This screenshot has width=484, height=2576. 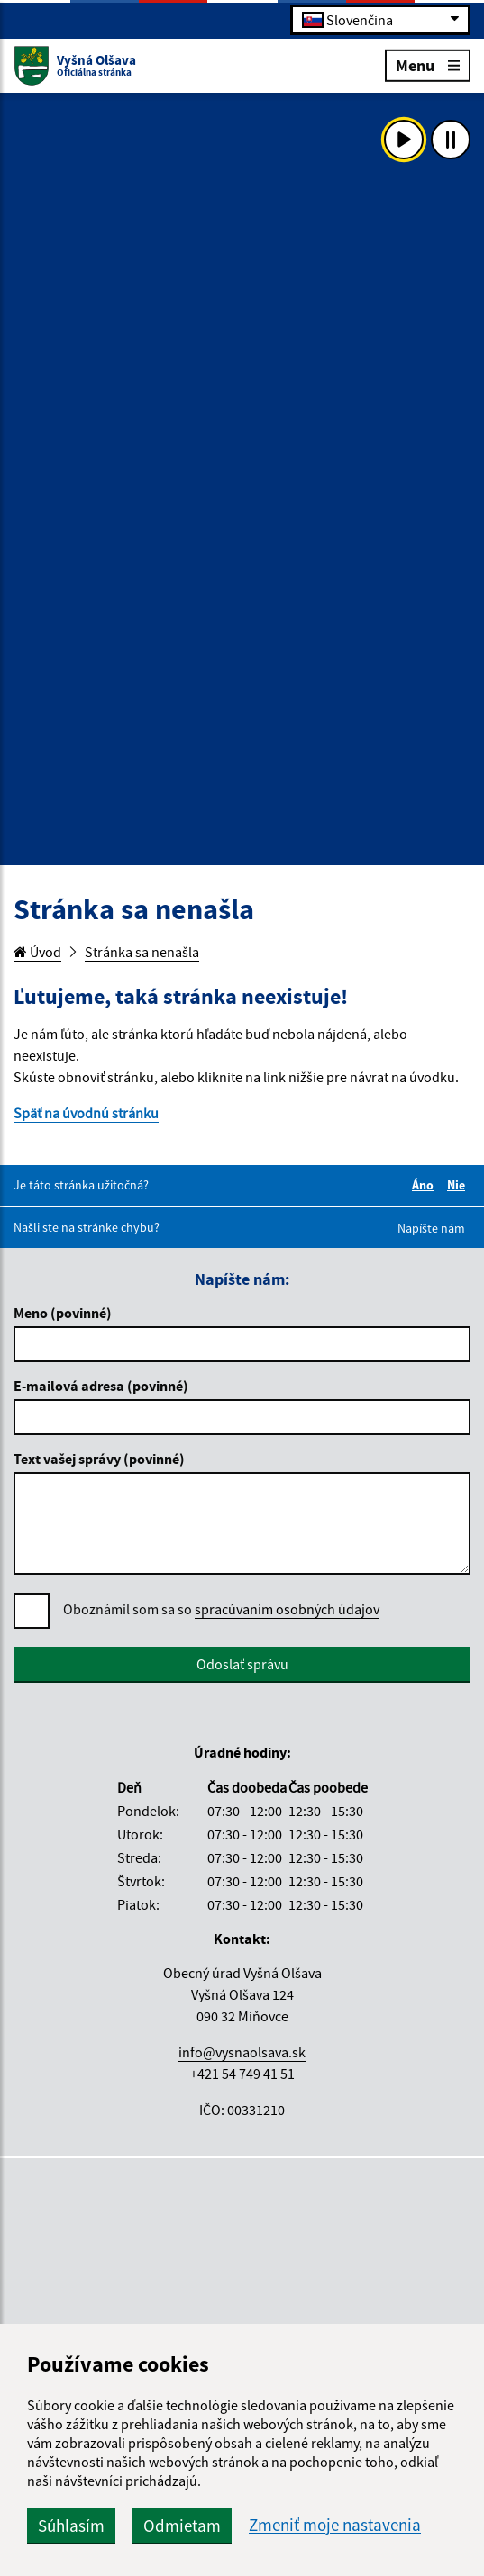 I want to click on Odmietam [button], so click(x=182, y=2525).